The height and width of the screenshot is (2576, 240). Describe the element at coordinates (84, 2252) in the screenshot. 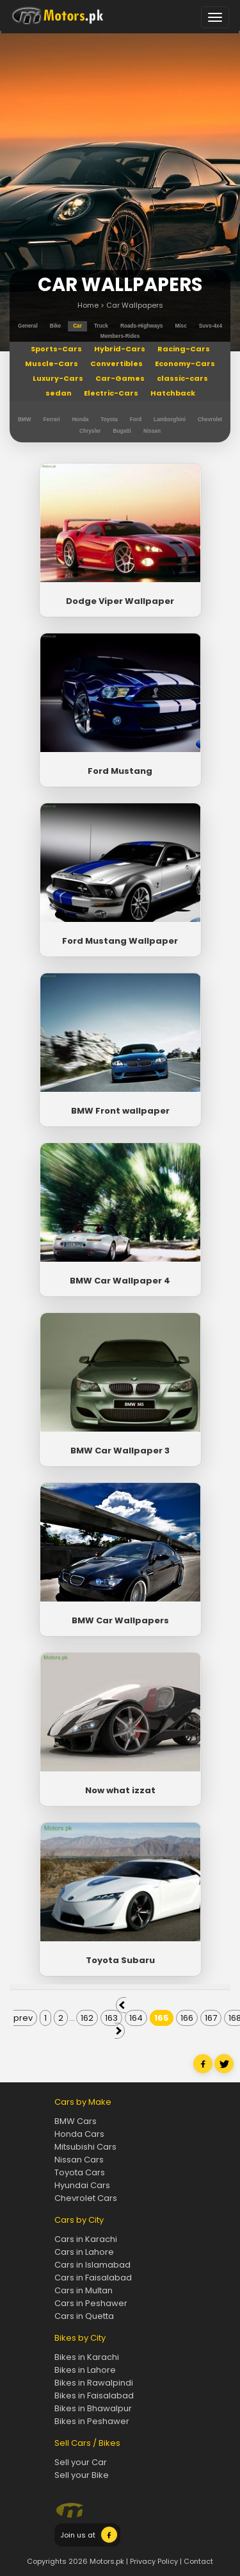

I see `Cars in Lahore` at that location.